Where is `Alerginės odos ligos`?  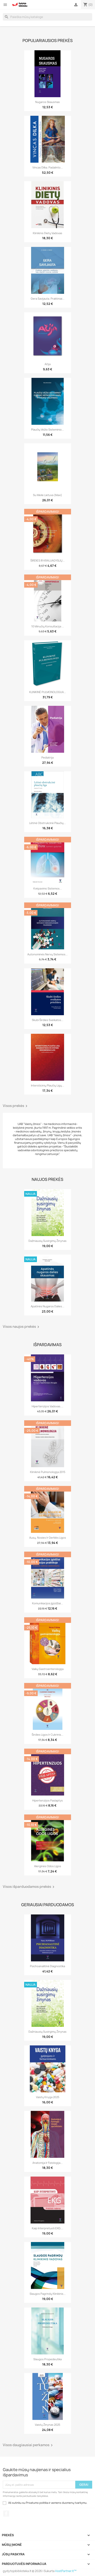
Alerginės odos ligos is located at coordinates (47, 1866).